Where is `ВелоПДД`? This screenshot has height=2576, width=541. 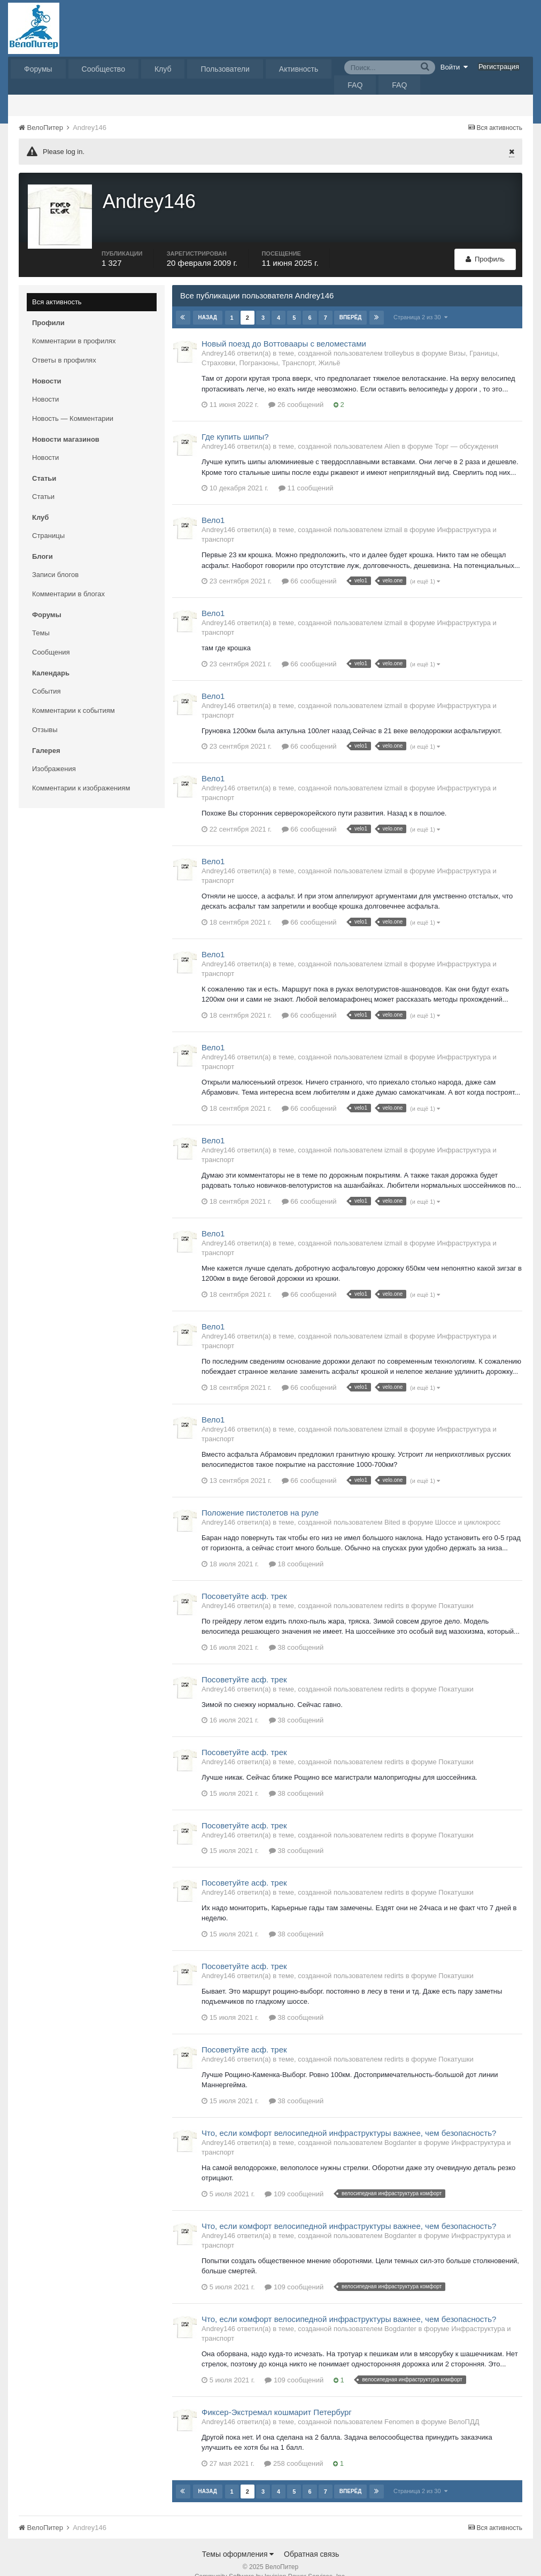
ВелоПДД is located at coordinates (464, 2406).